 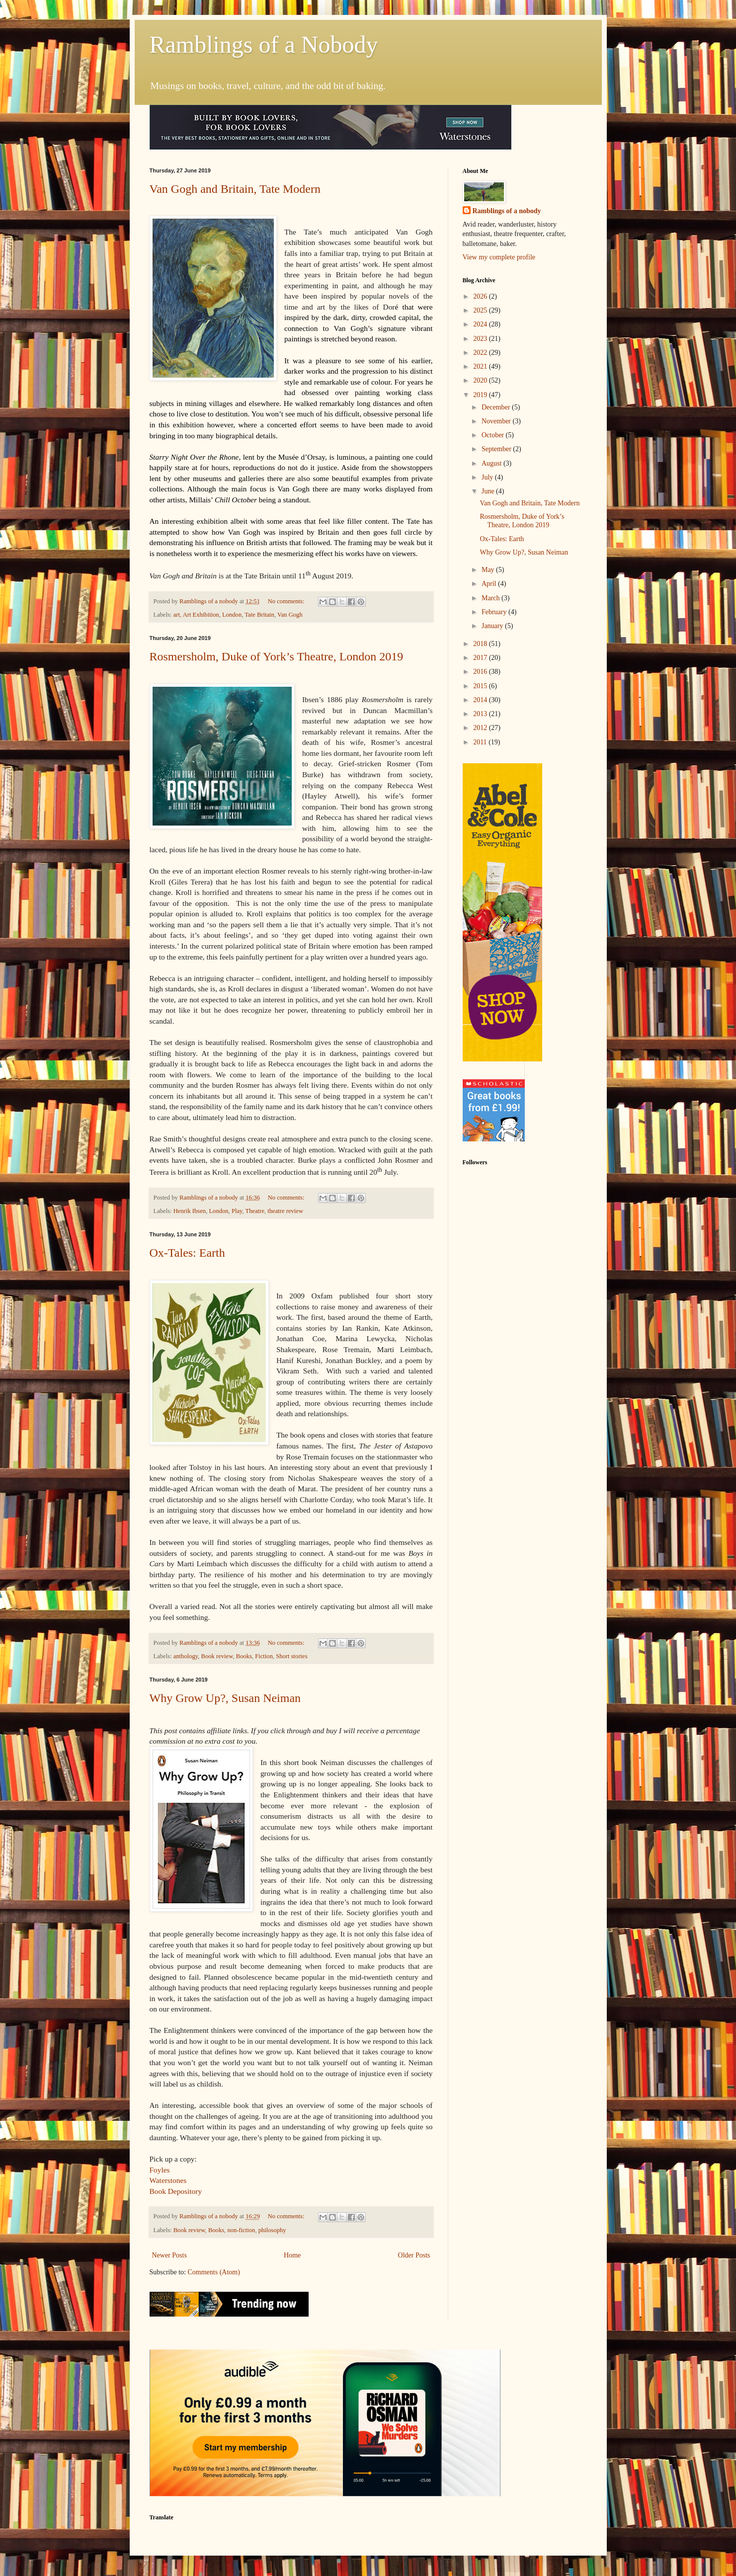 What do you see at coordinates (225, 1697) in the screenshot?
I see `Why Grow Up?, Susan Neiman` at bounding box center [225, 1697].